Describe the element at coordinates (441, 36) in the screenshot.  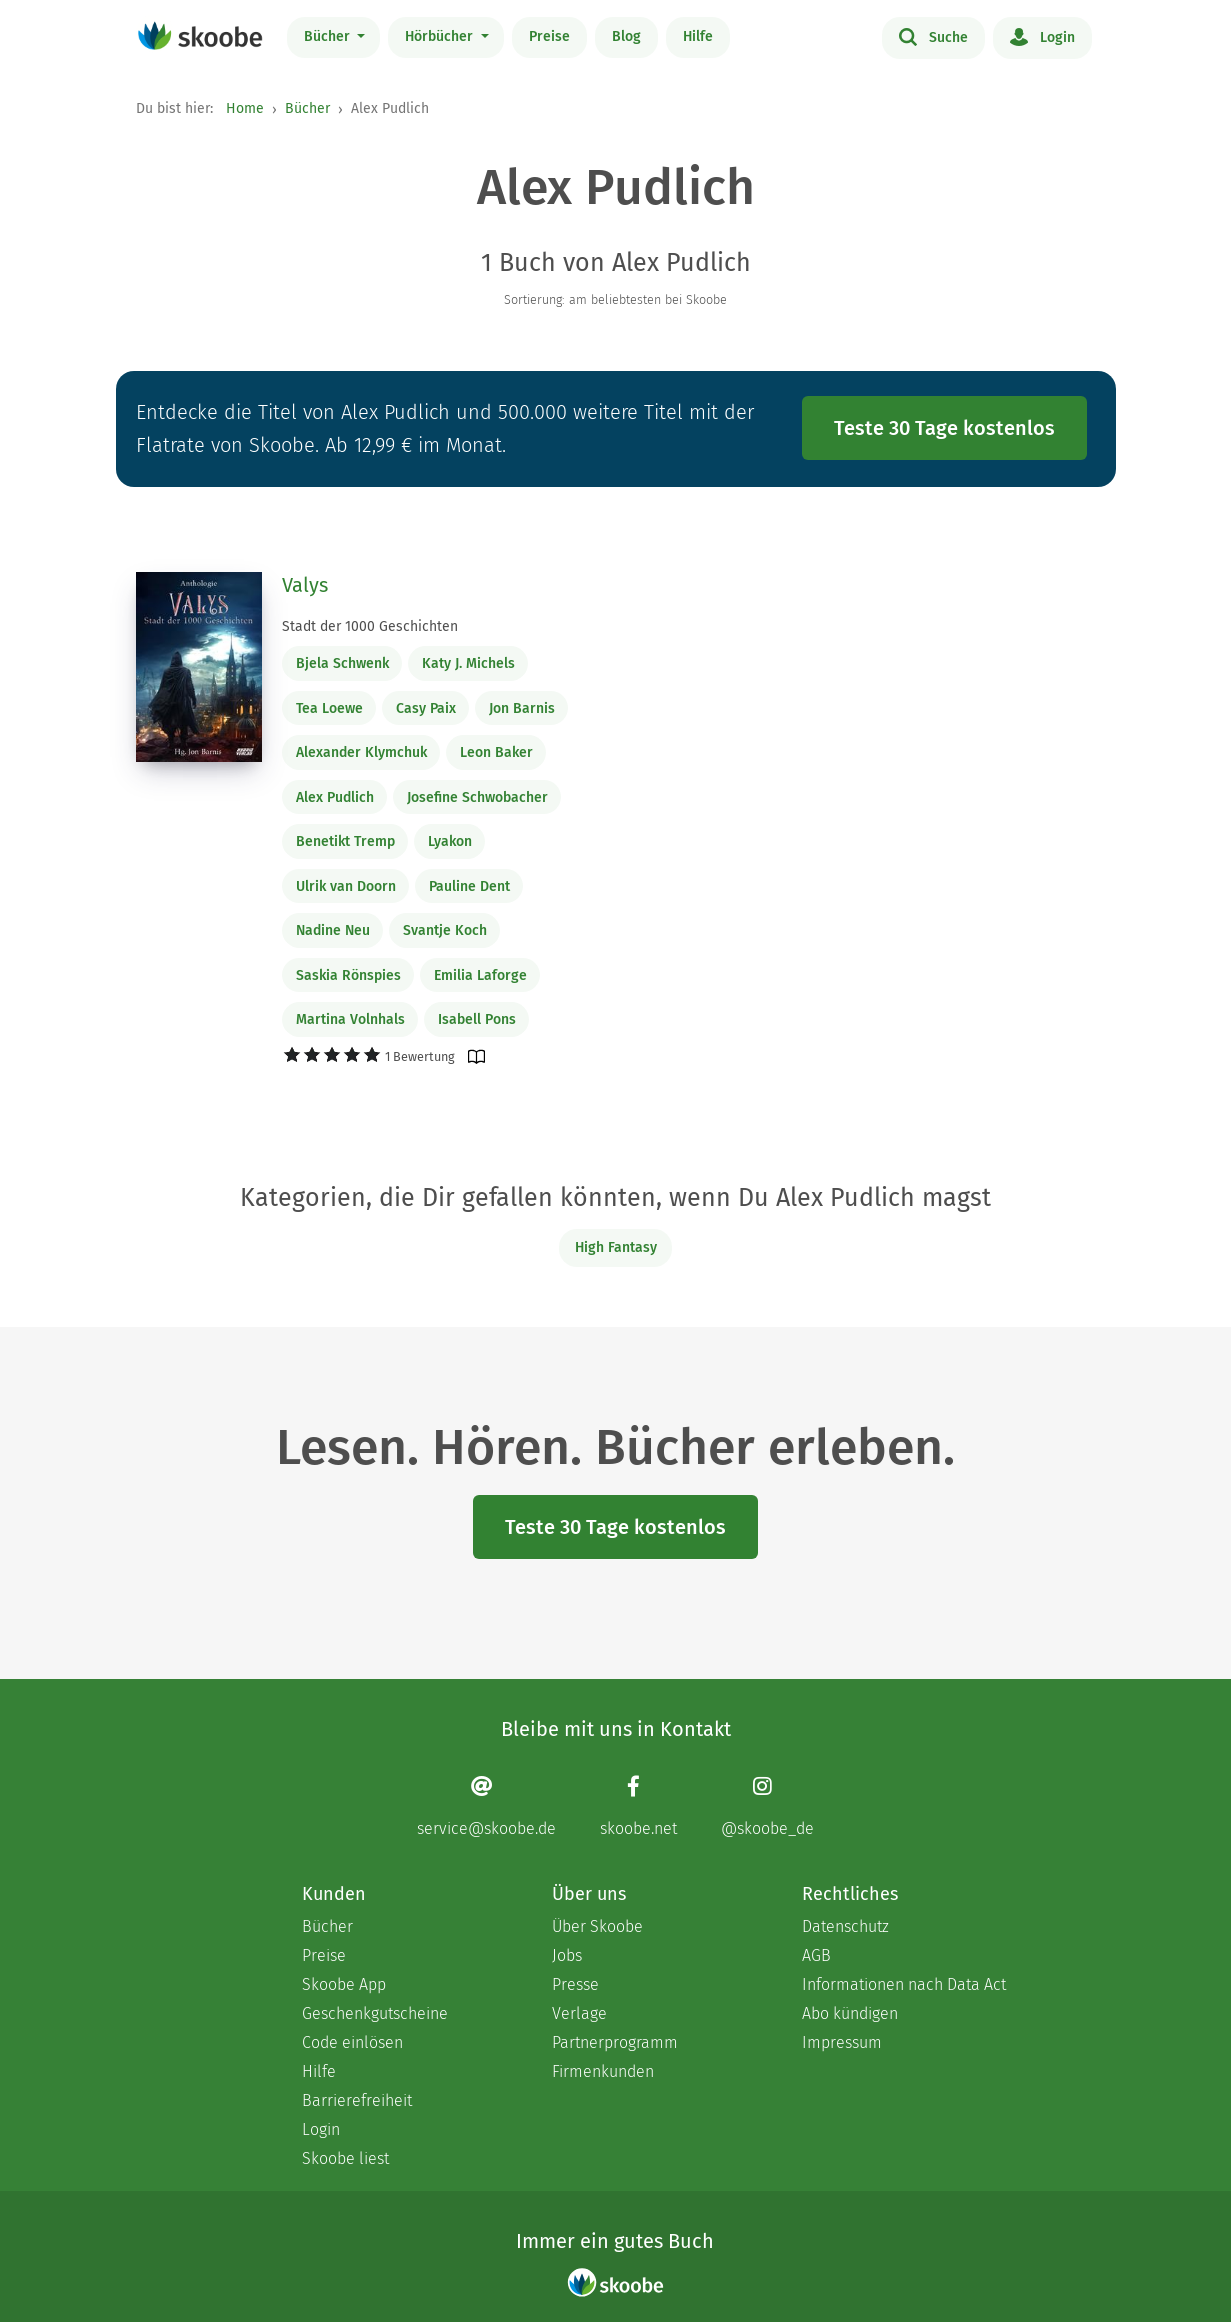
I see `Hörbücher` at that location.